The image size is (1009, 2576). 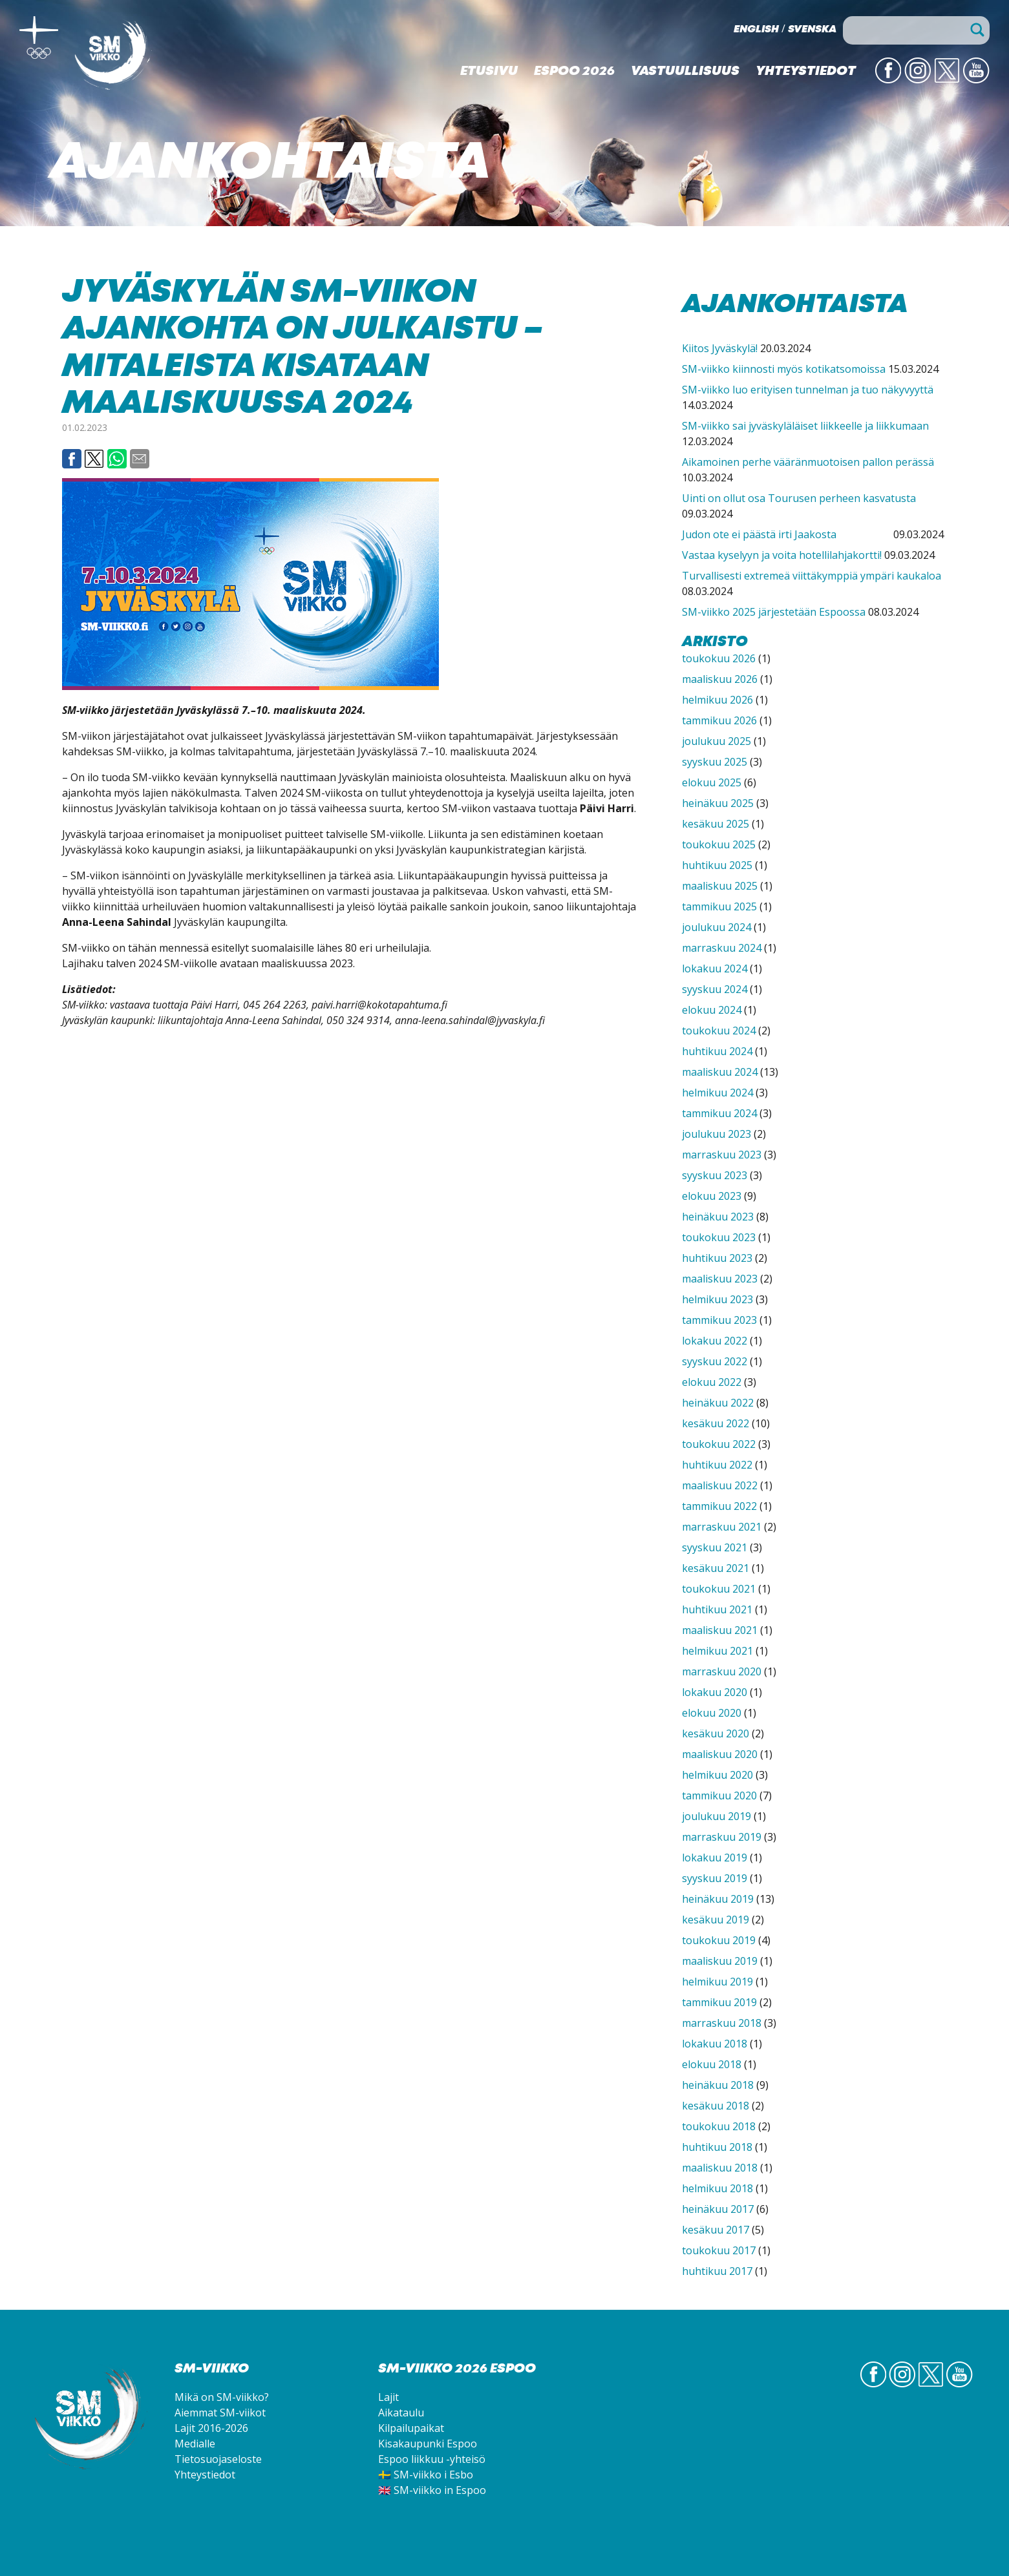 I want to click on Lajit 2016-2026, so click(x=211, y=2428).